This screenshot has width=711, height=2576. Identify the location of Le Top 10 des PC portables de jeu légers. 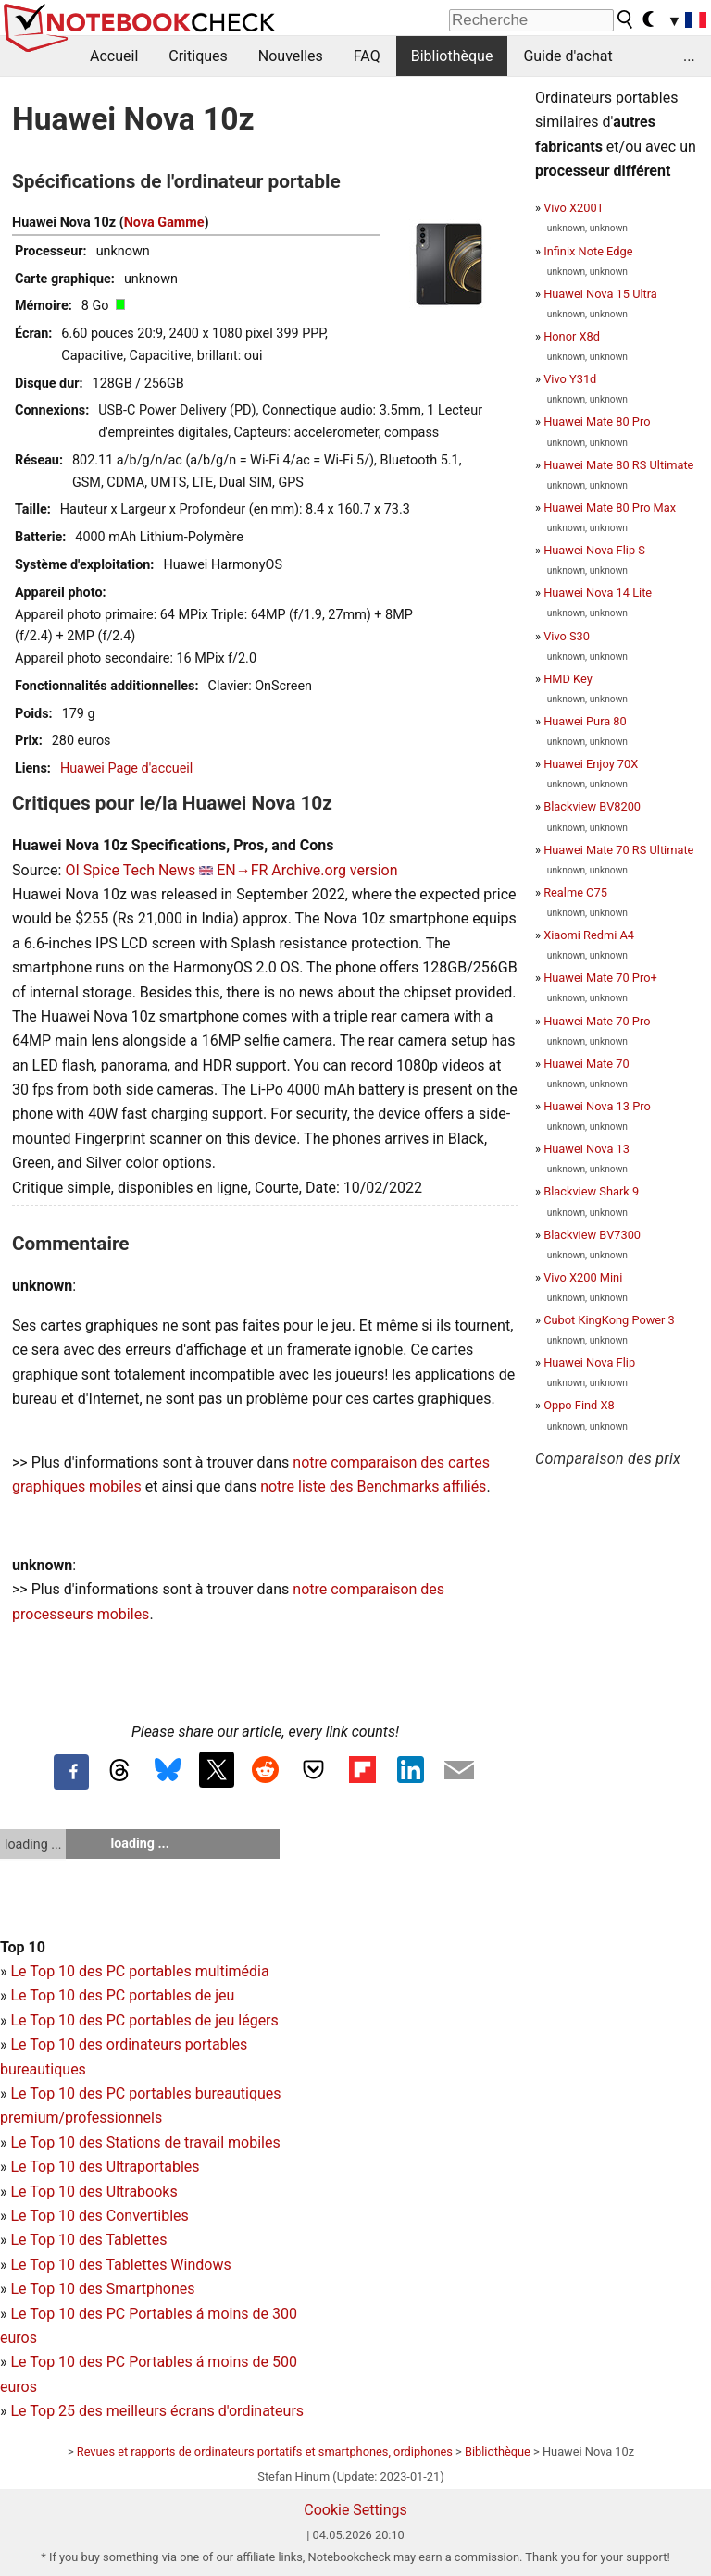
(144, 2020).